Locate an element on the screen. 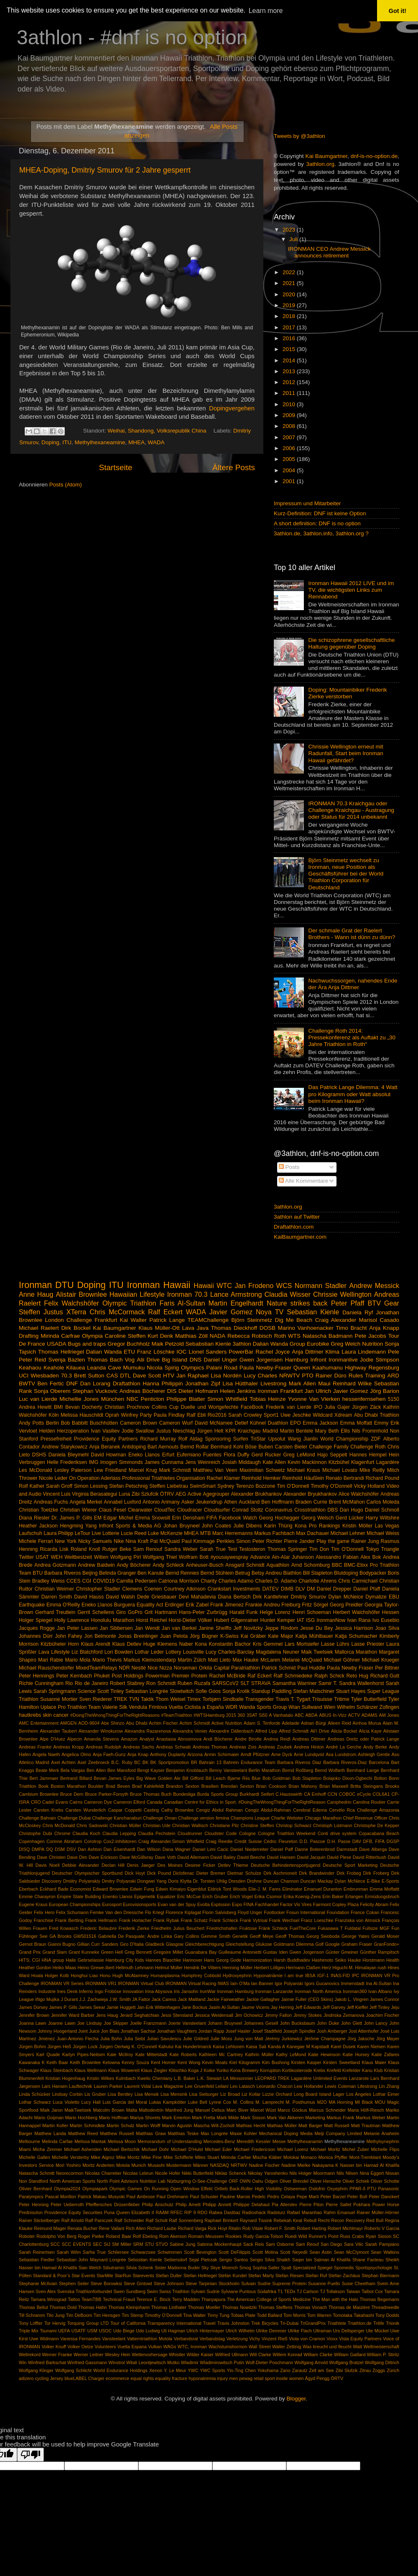 Image resolution: width=418 pixels, height=2576 pixels. Buschhütten is located at coordinates (104, 1423).